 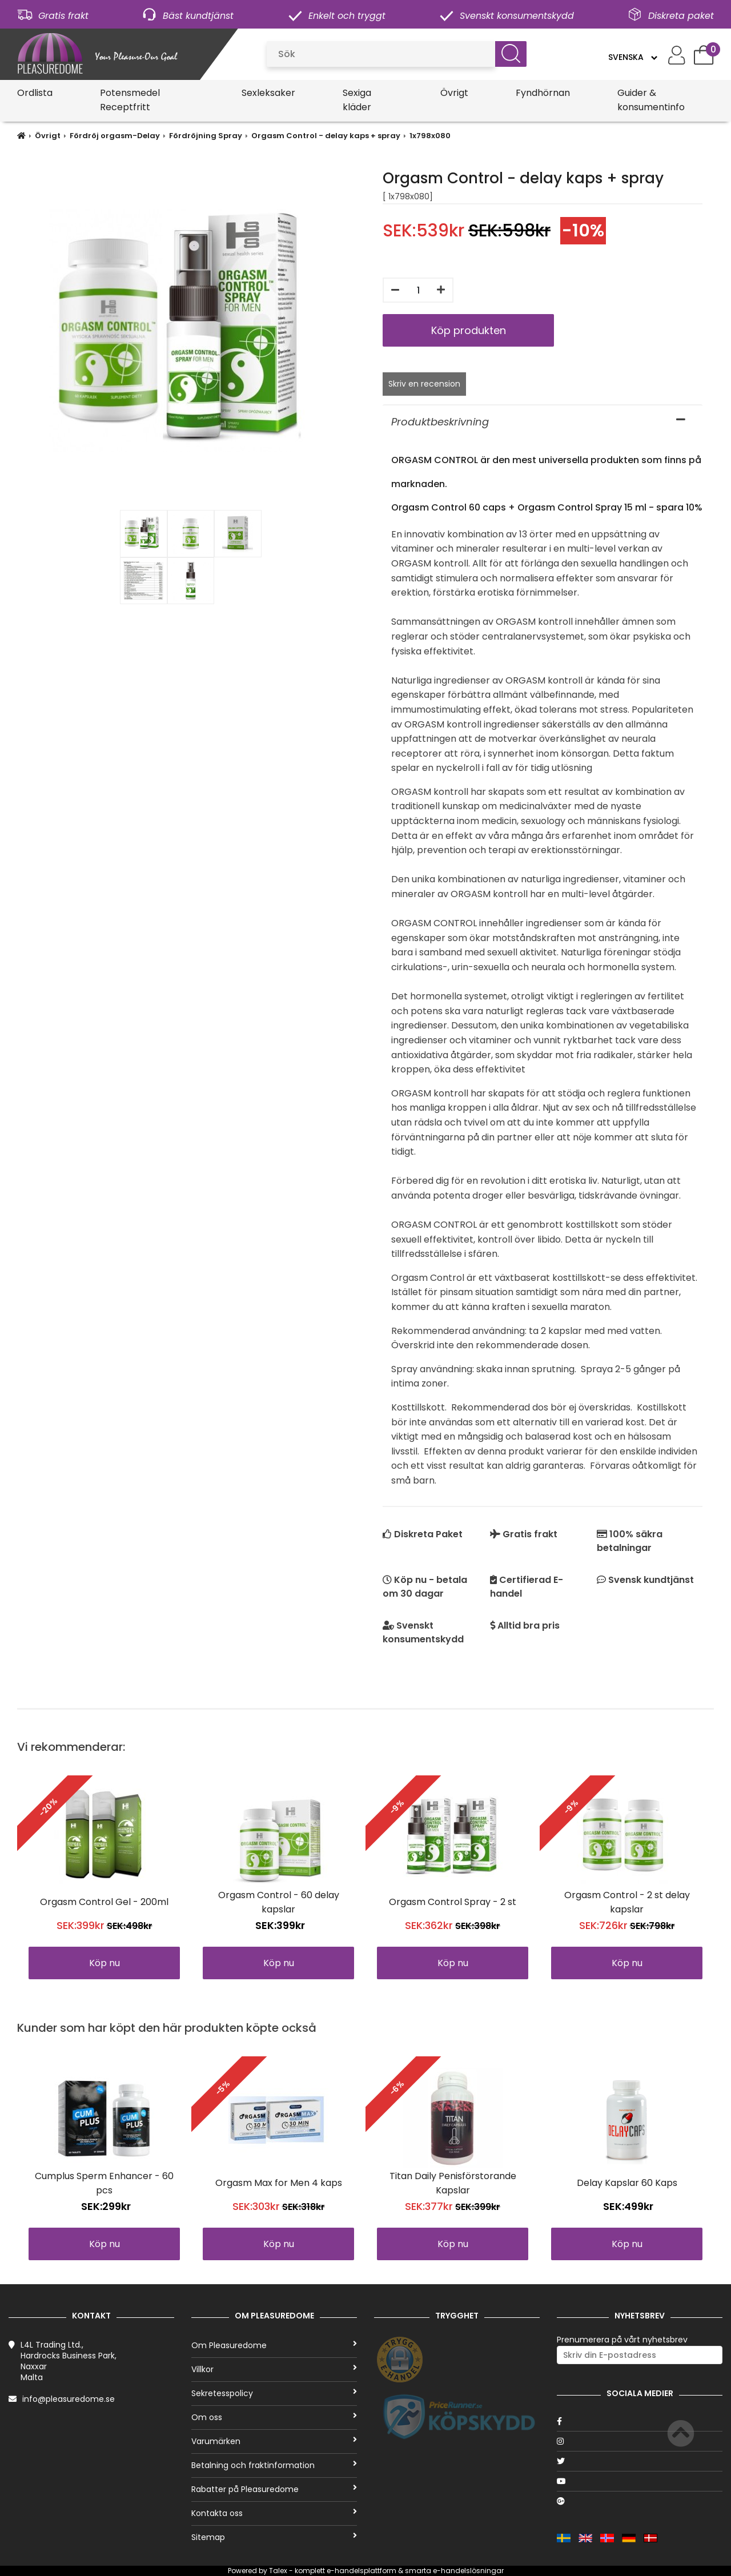 I want to click on [Youtube], so click(x=639, y=2481).